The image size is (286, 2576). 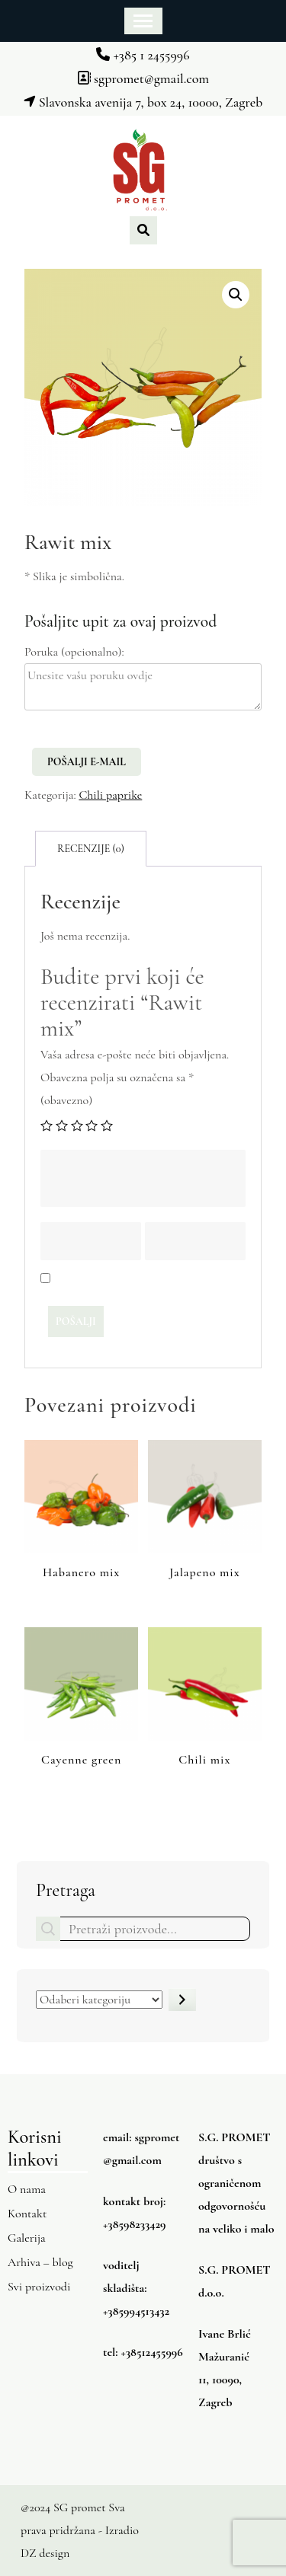 I want to click on O nama, so click(x=27, y=2189).